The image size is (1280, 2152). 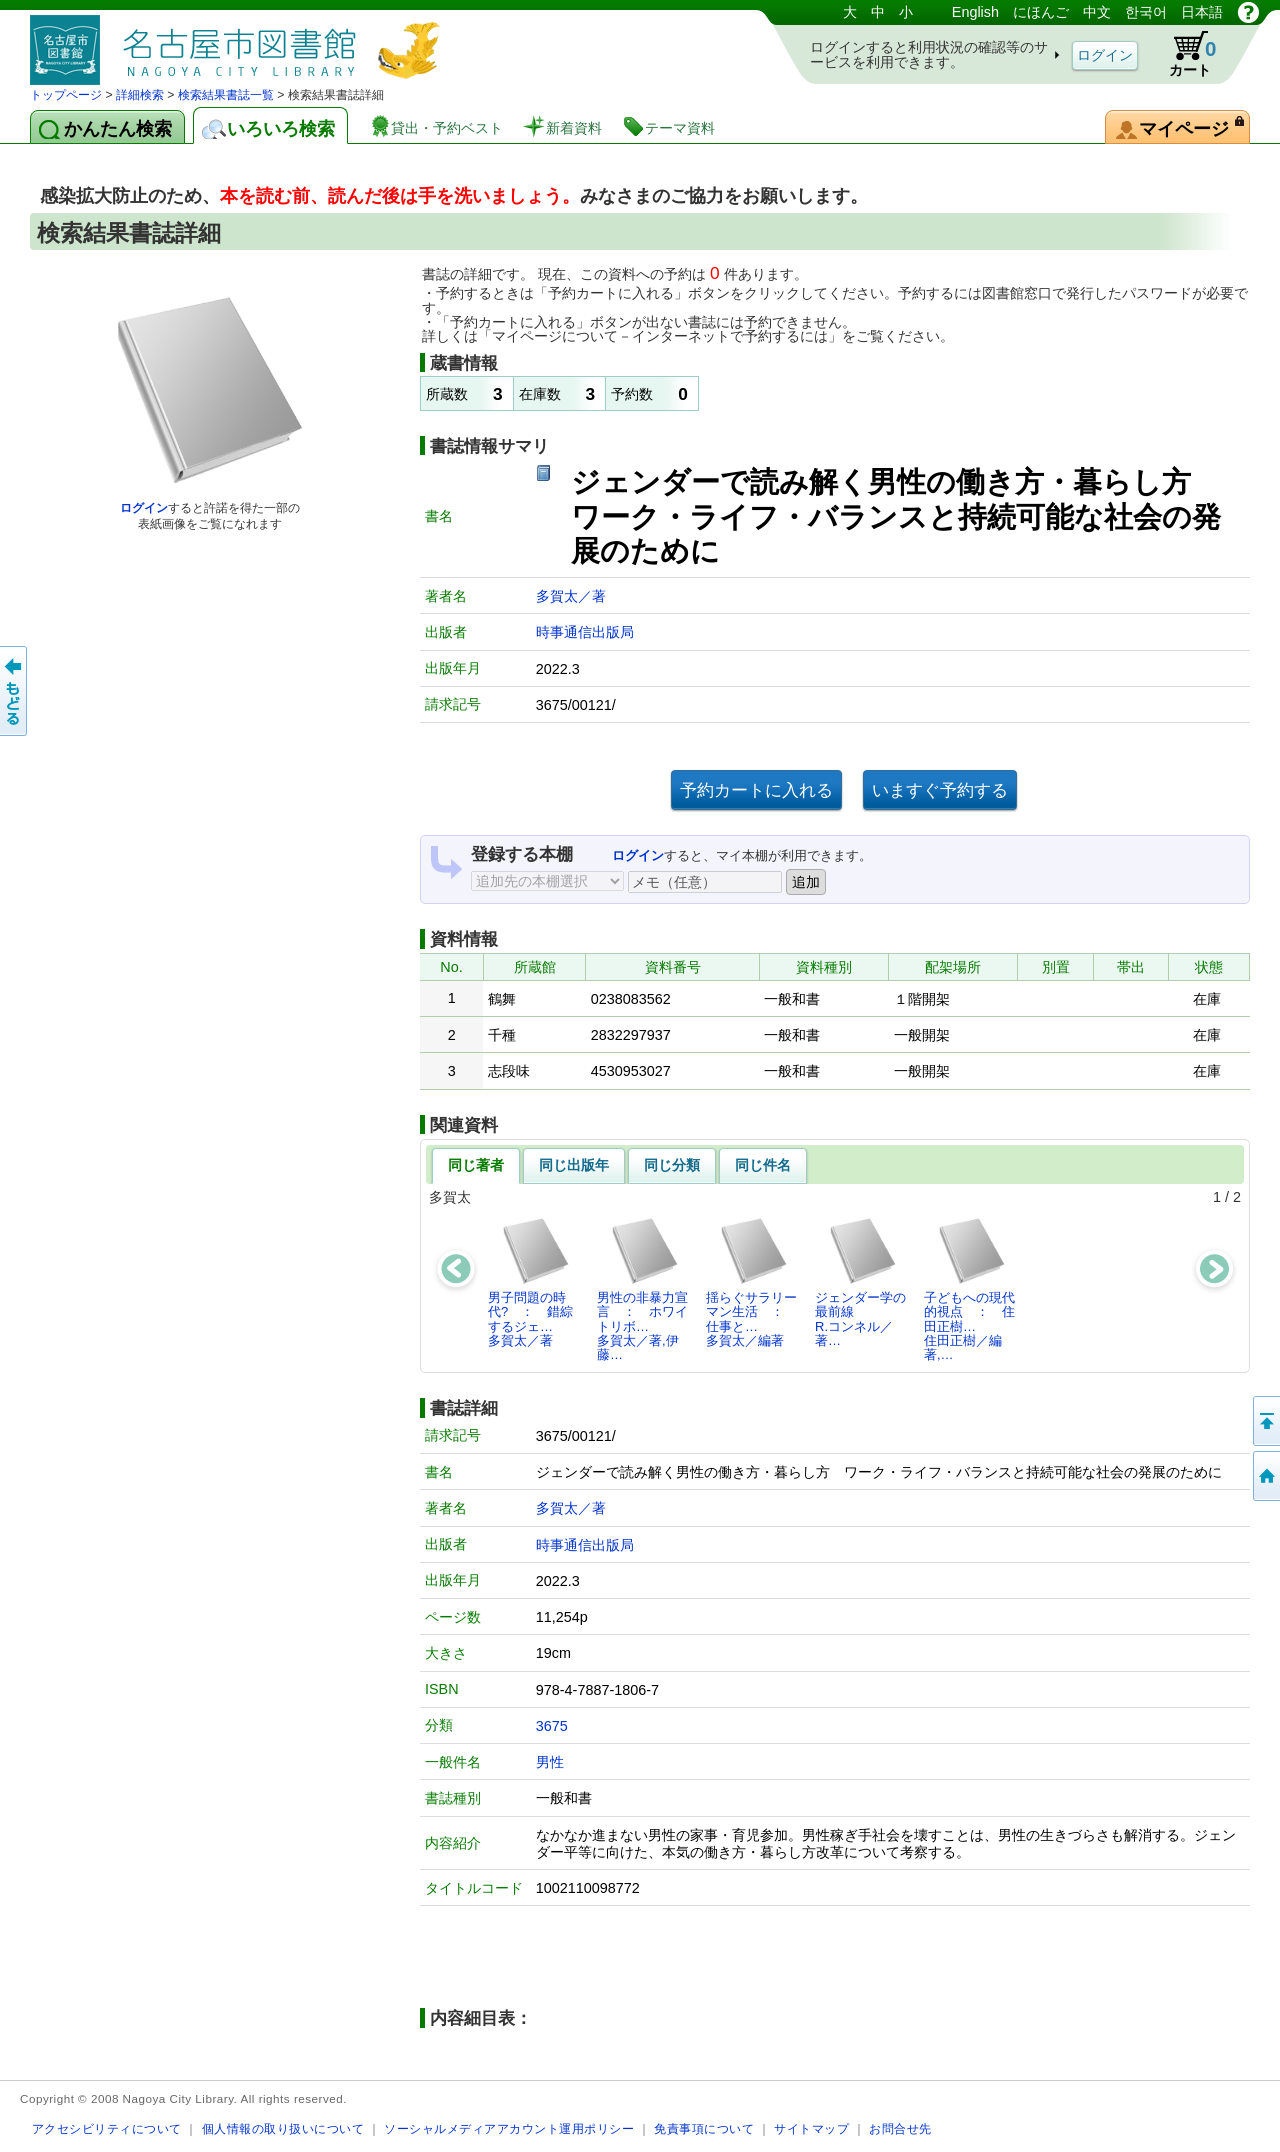 I want to click on お問合せ先, so click(x=900, y=2128).